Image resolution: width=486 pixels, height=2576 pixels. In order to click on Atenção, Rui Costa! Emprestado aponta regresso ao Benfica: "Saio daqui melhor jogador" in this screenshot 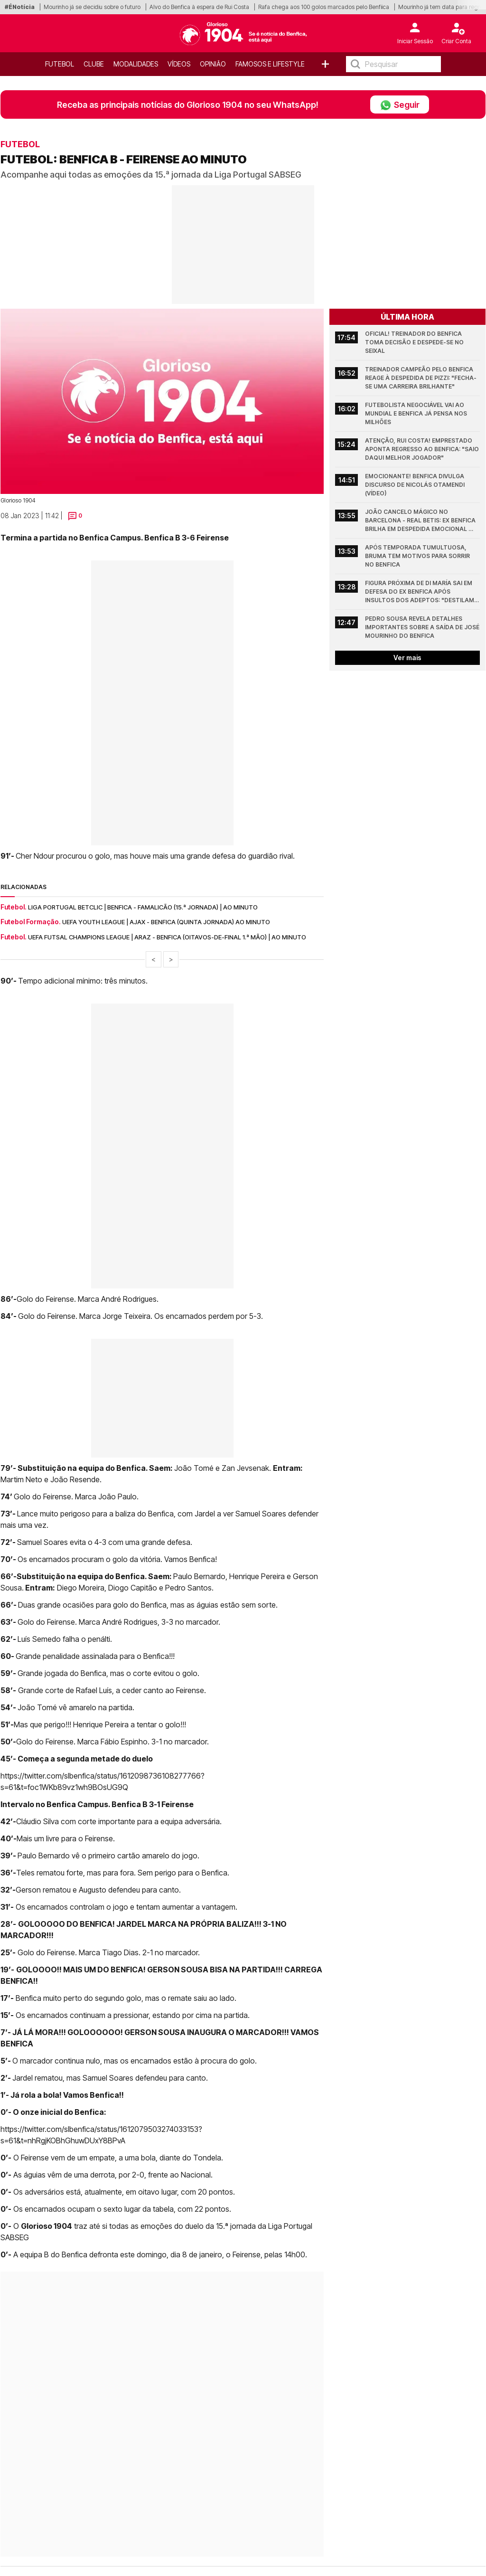, I will do `click(422, 449)`.